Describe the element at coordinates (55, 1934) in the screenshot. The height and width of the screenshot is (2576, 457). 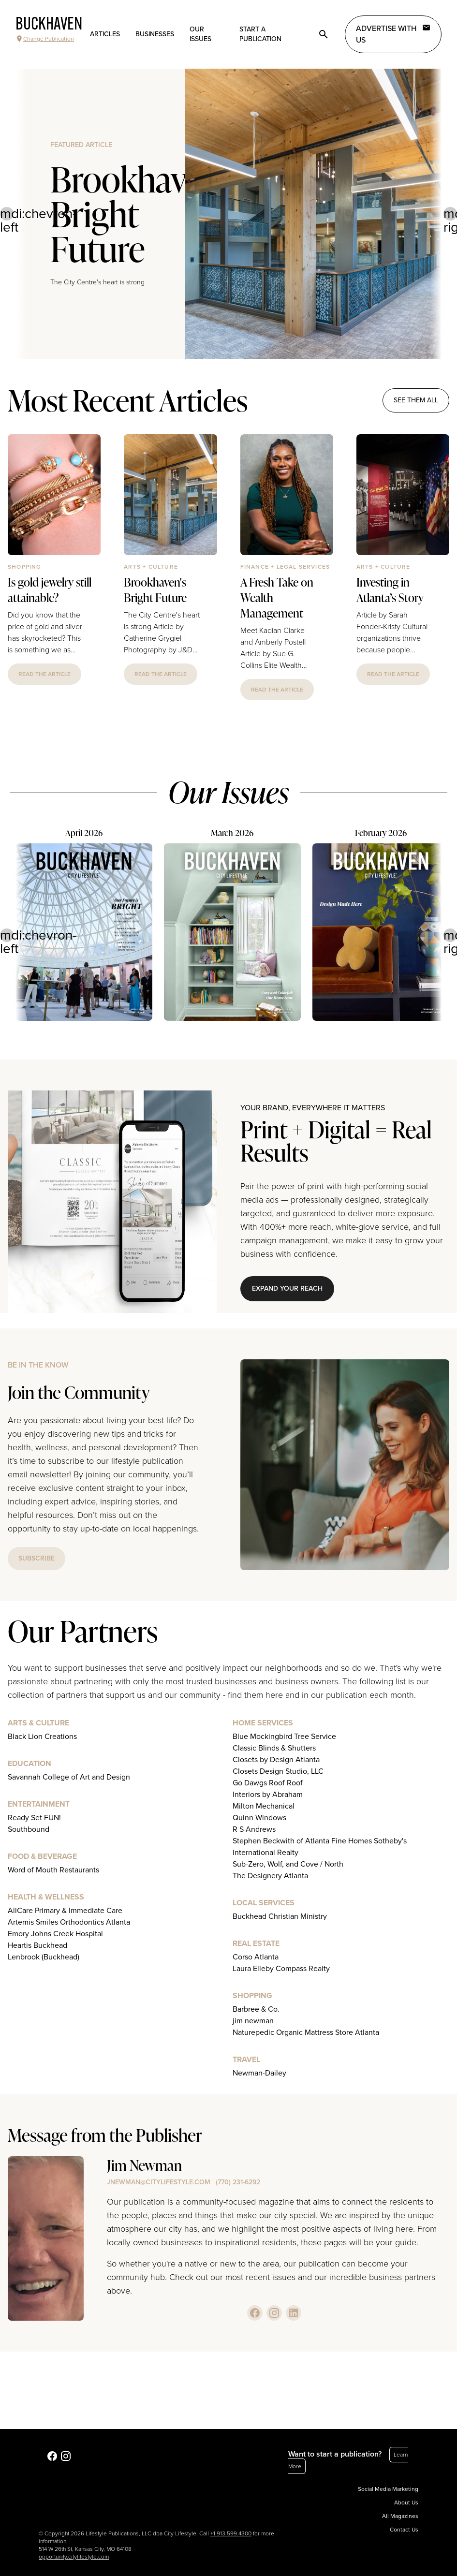
I see `Emory Johns Creek Hospital` at that location.